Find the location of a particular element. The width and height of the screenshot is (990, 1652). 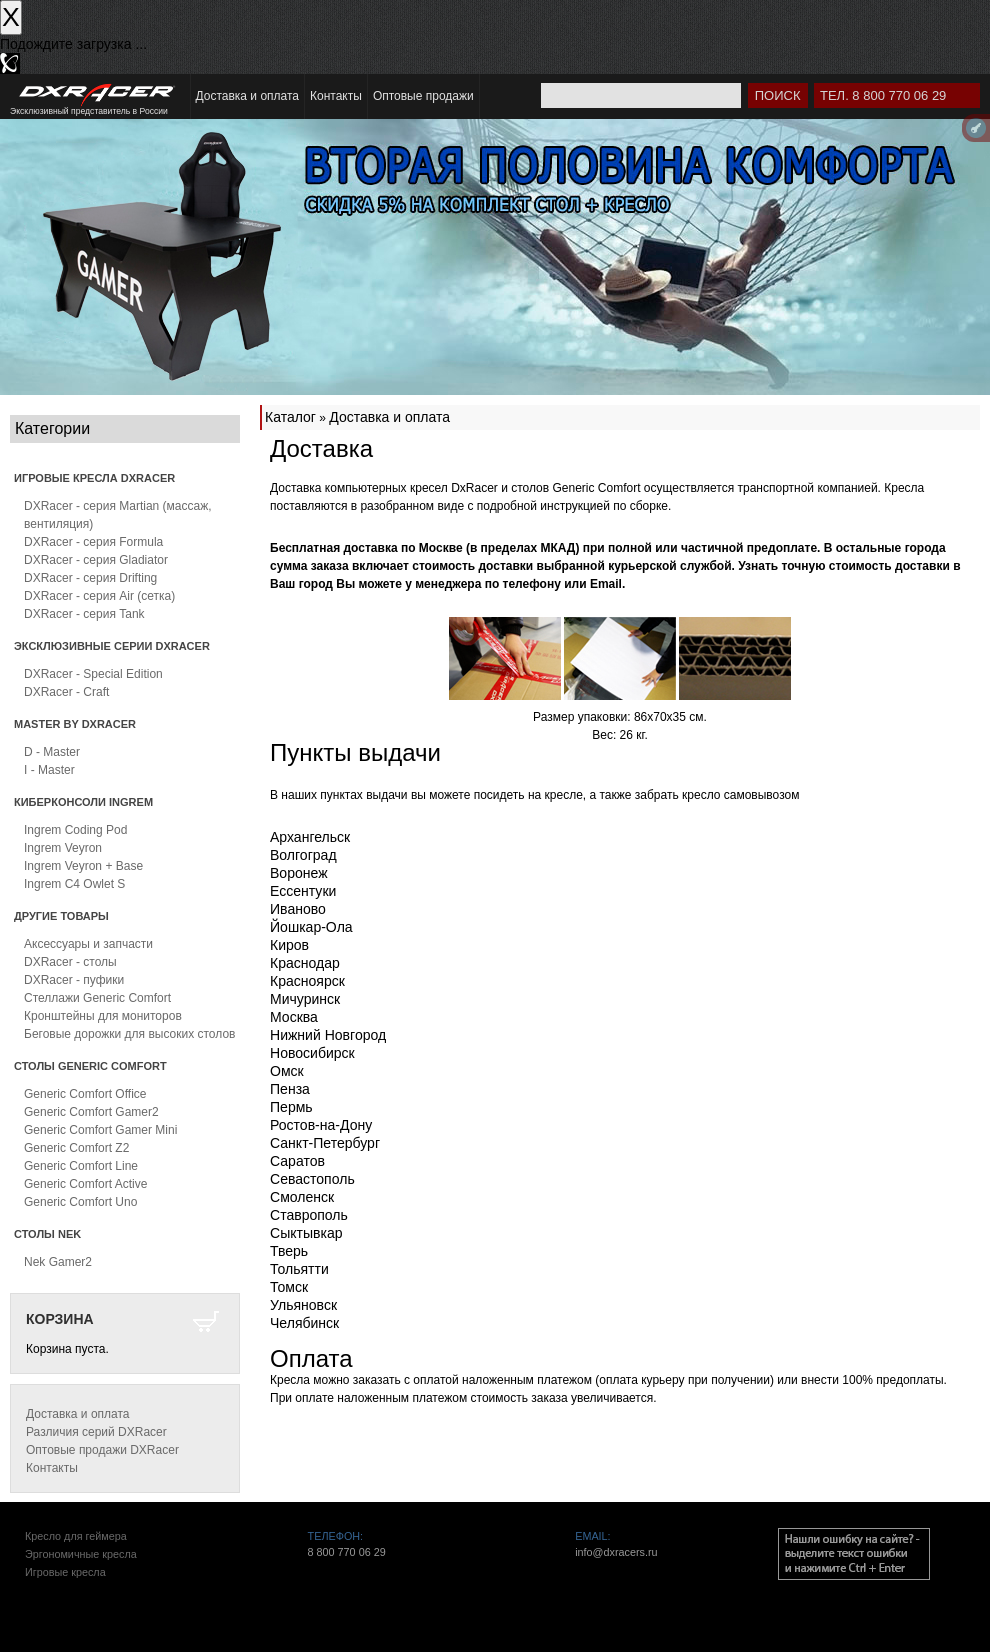

Ingrem Coding Pod is located at coordinates (75, 830).